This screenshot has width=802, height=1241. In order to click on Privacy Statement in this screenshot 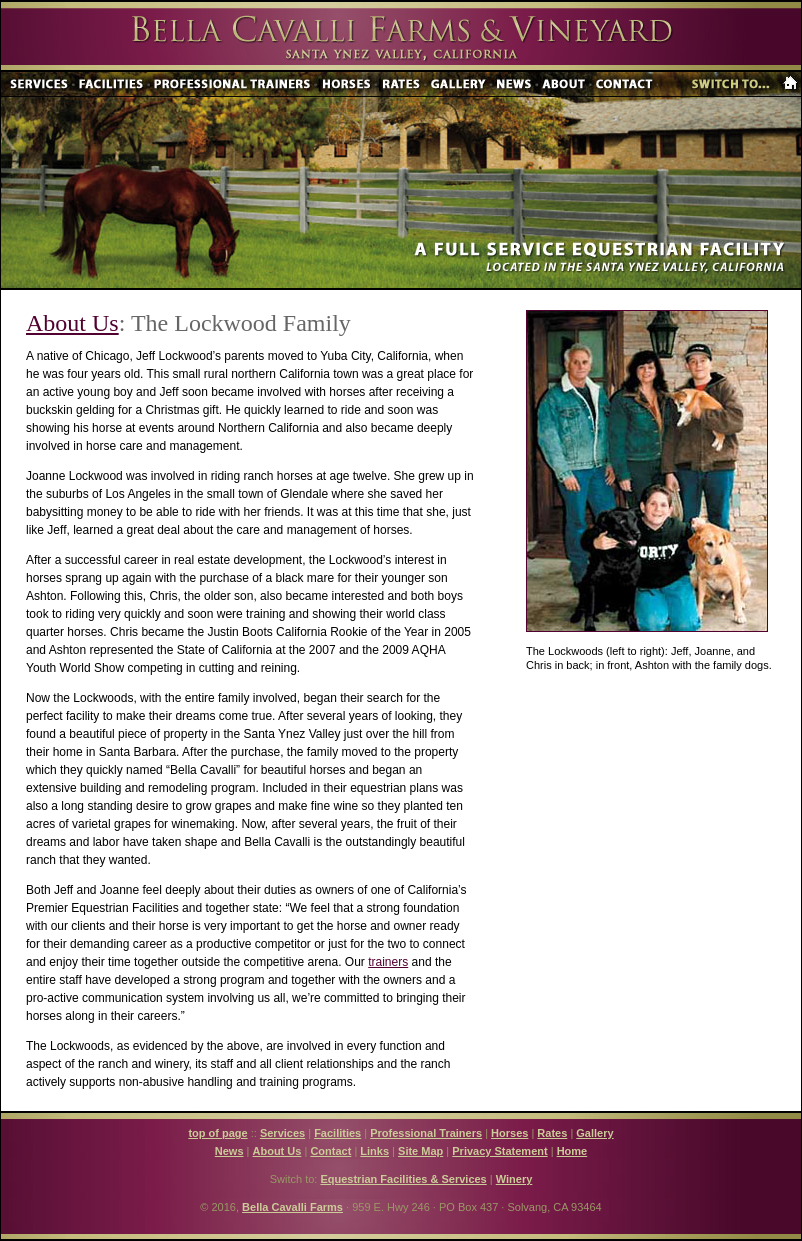, I will do `click(499, 1151)`.